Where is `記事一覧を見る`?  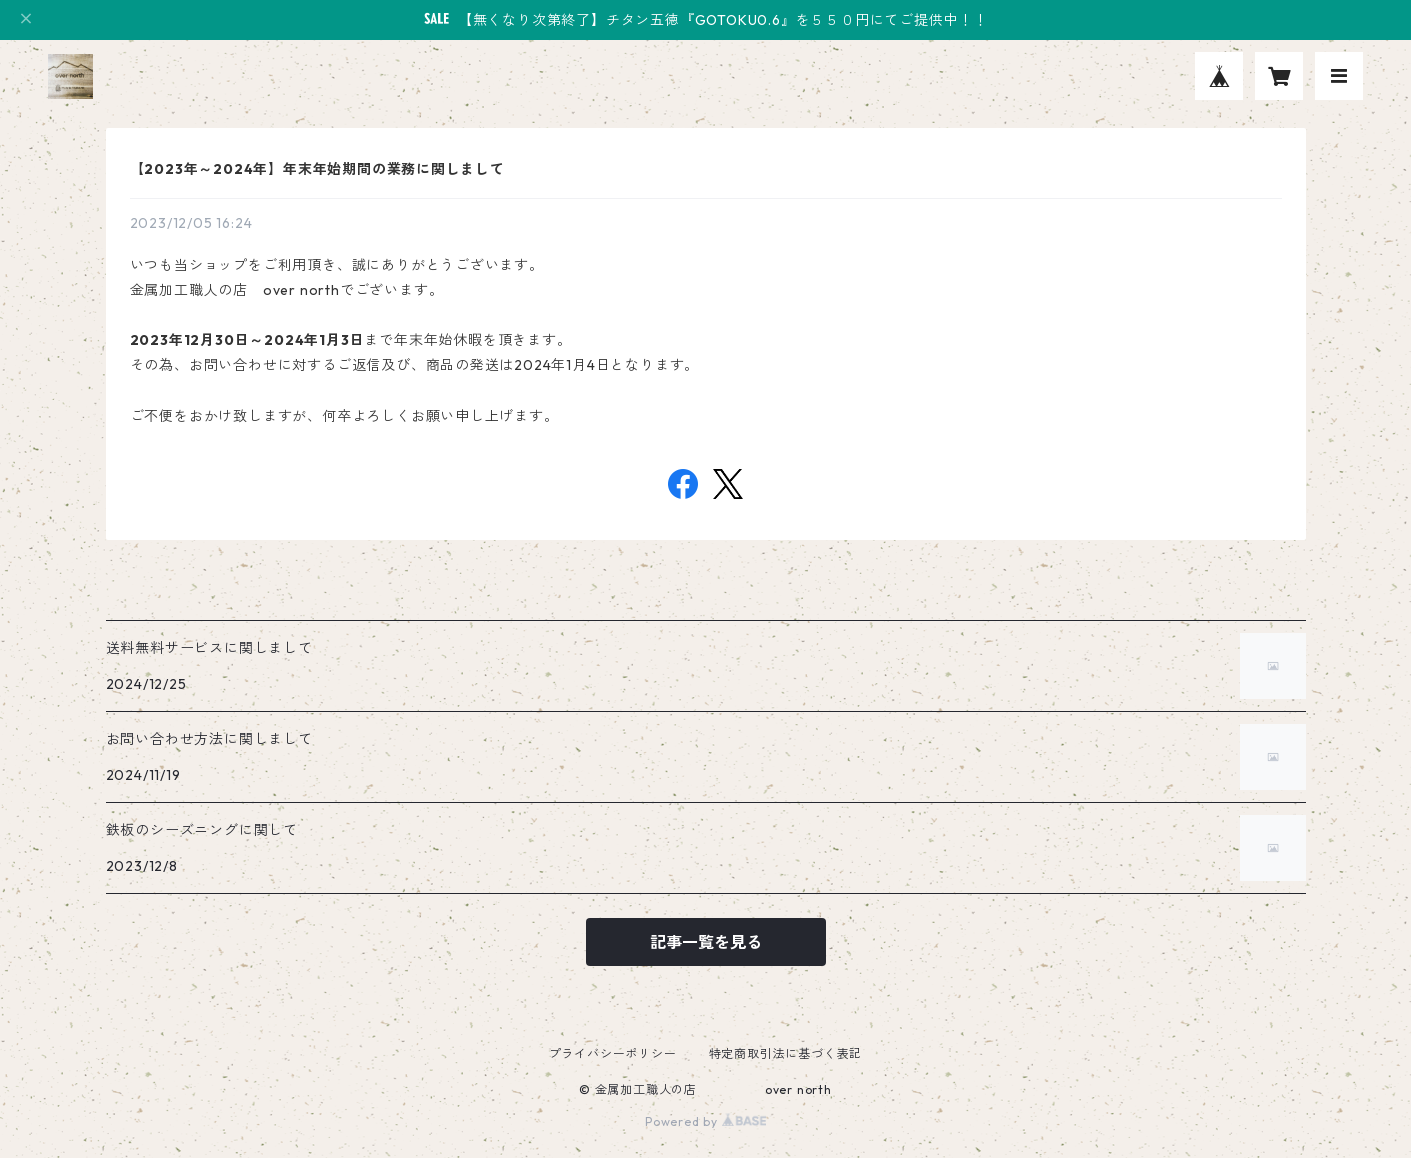 記事一覧を見る is located at coordinates (706, 942).